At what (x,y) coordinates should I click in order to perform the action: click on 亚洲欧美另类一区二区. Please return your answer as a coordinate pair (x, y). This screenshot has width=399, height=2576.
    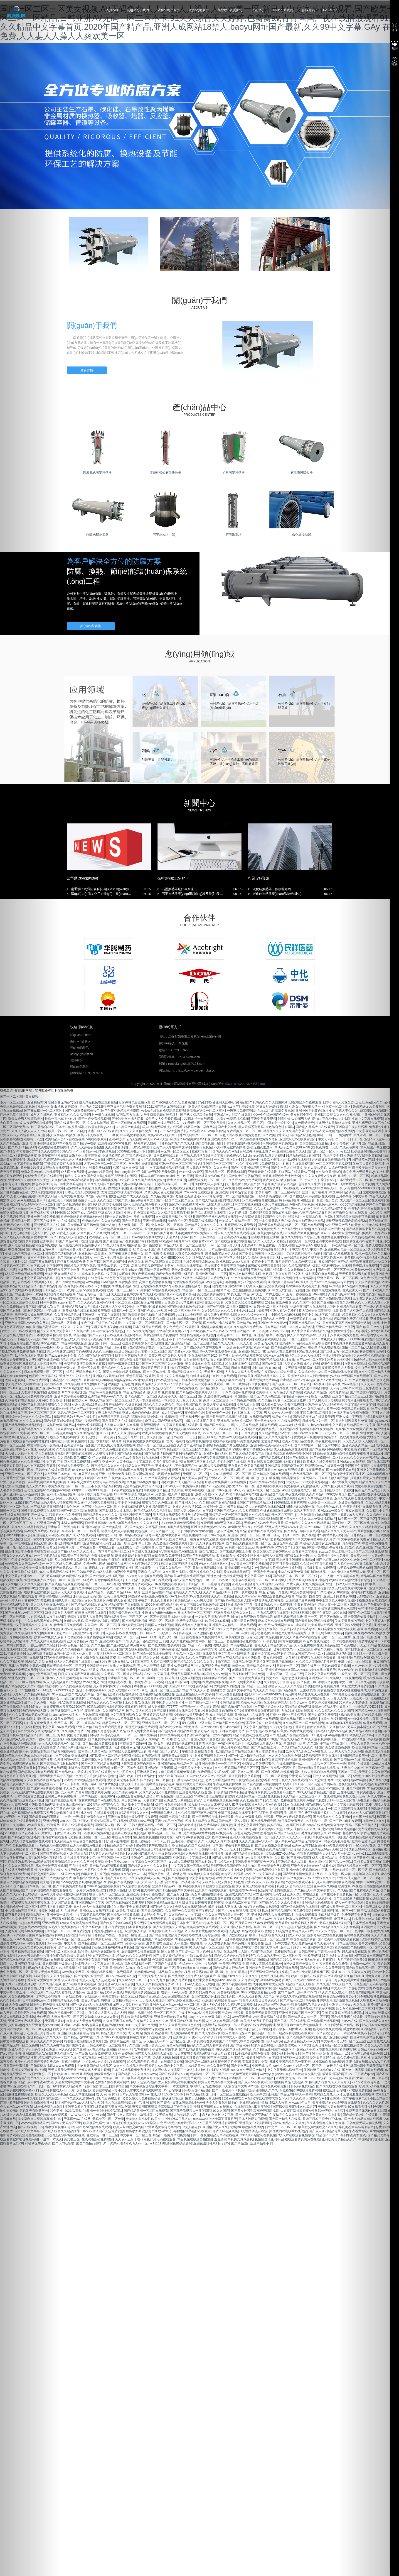
    Looking at the image, I should click on (124, 1678).